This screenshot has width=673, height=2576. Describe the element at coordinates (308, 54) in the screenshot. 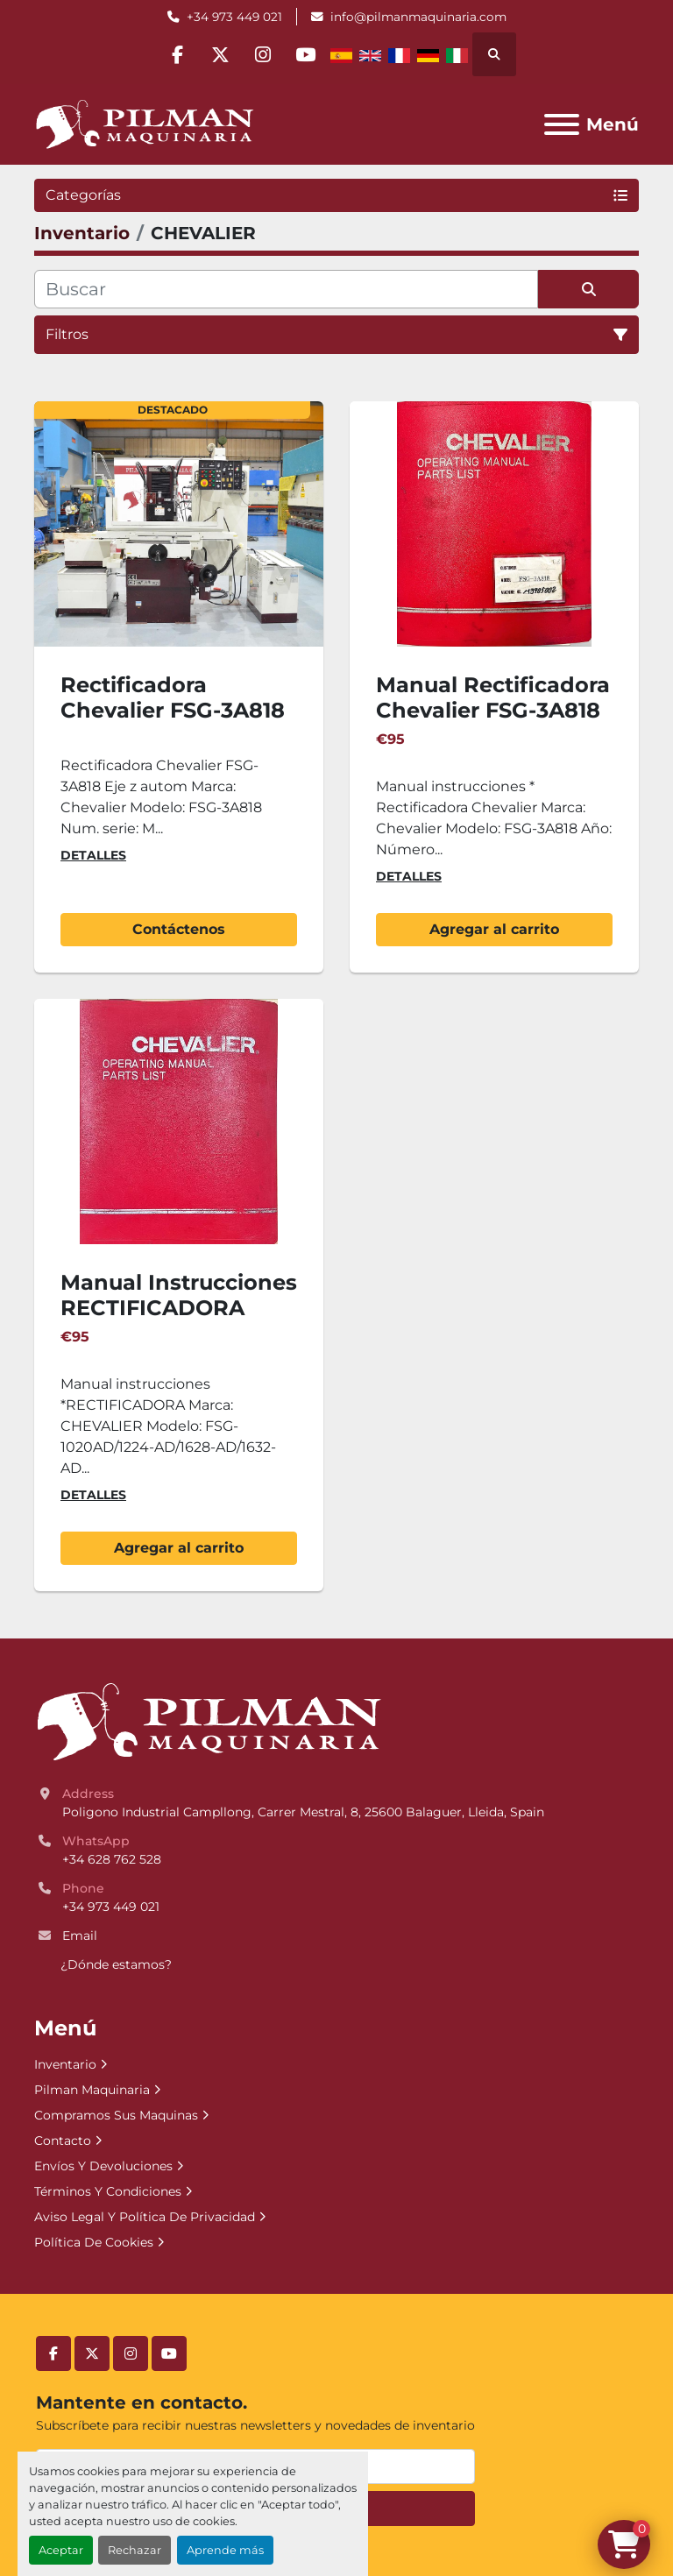

I see `[youtube]` at that location.